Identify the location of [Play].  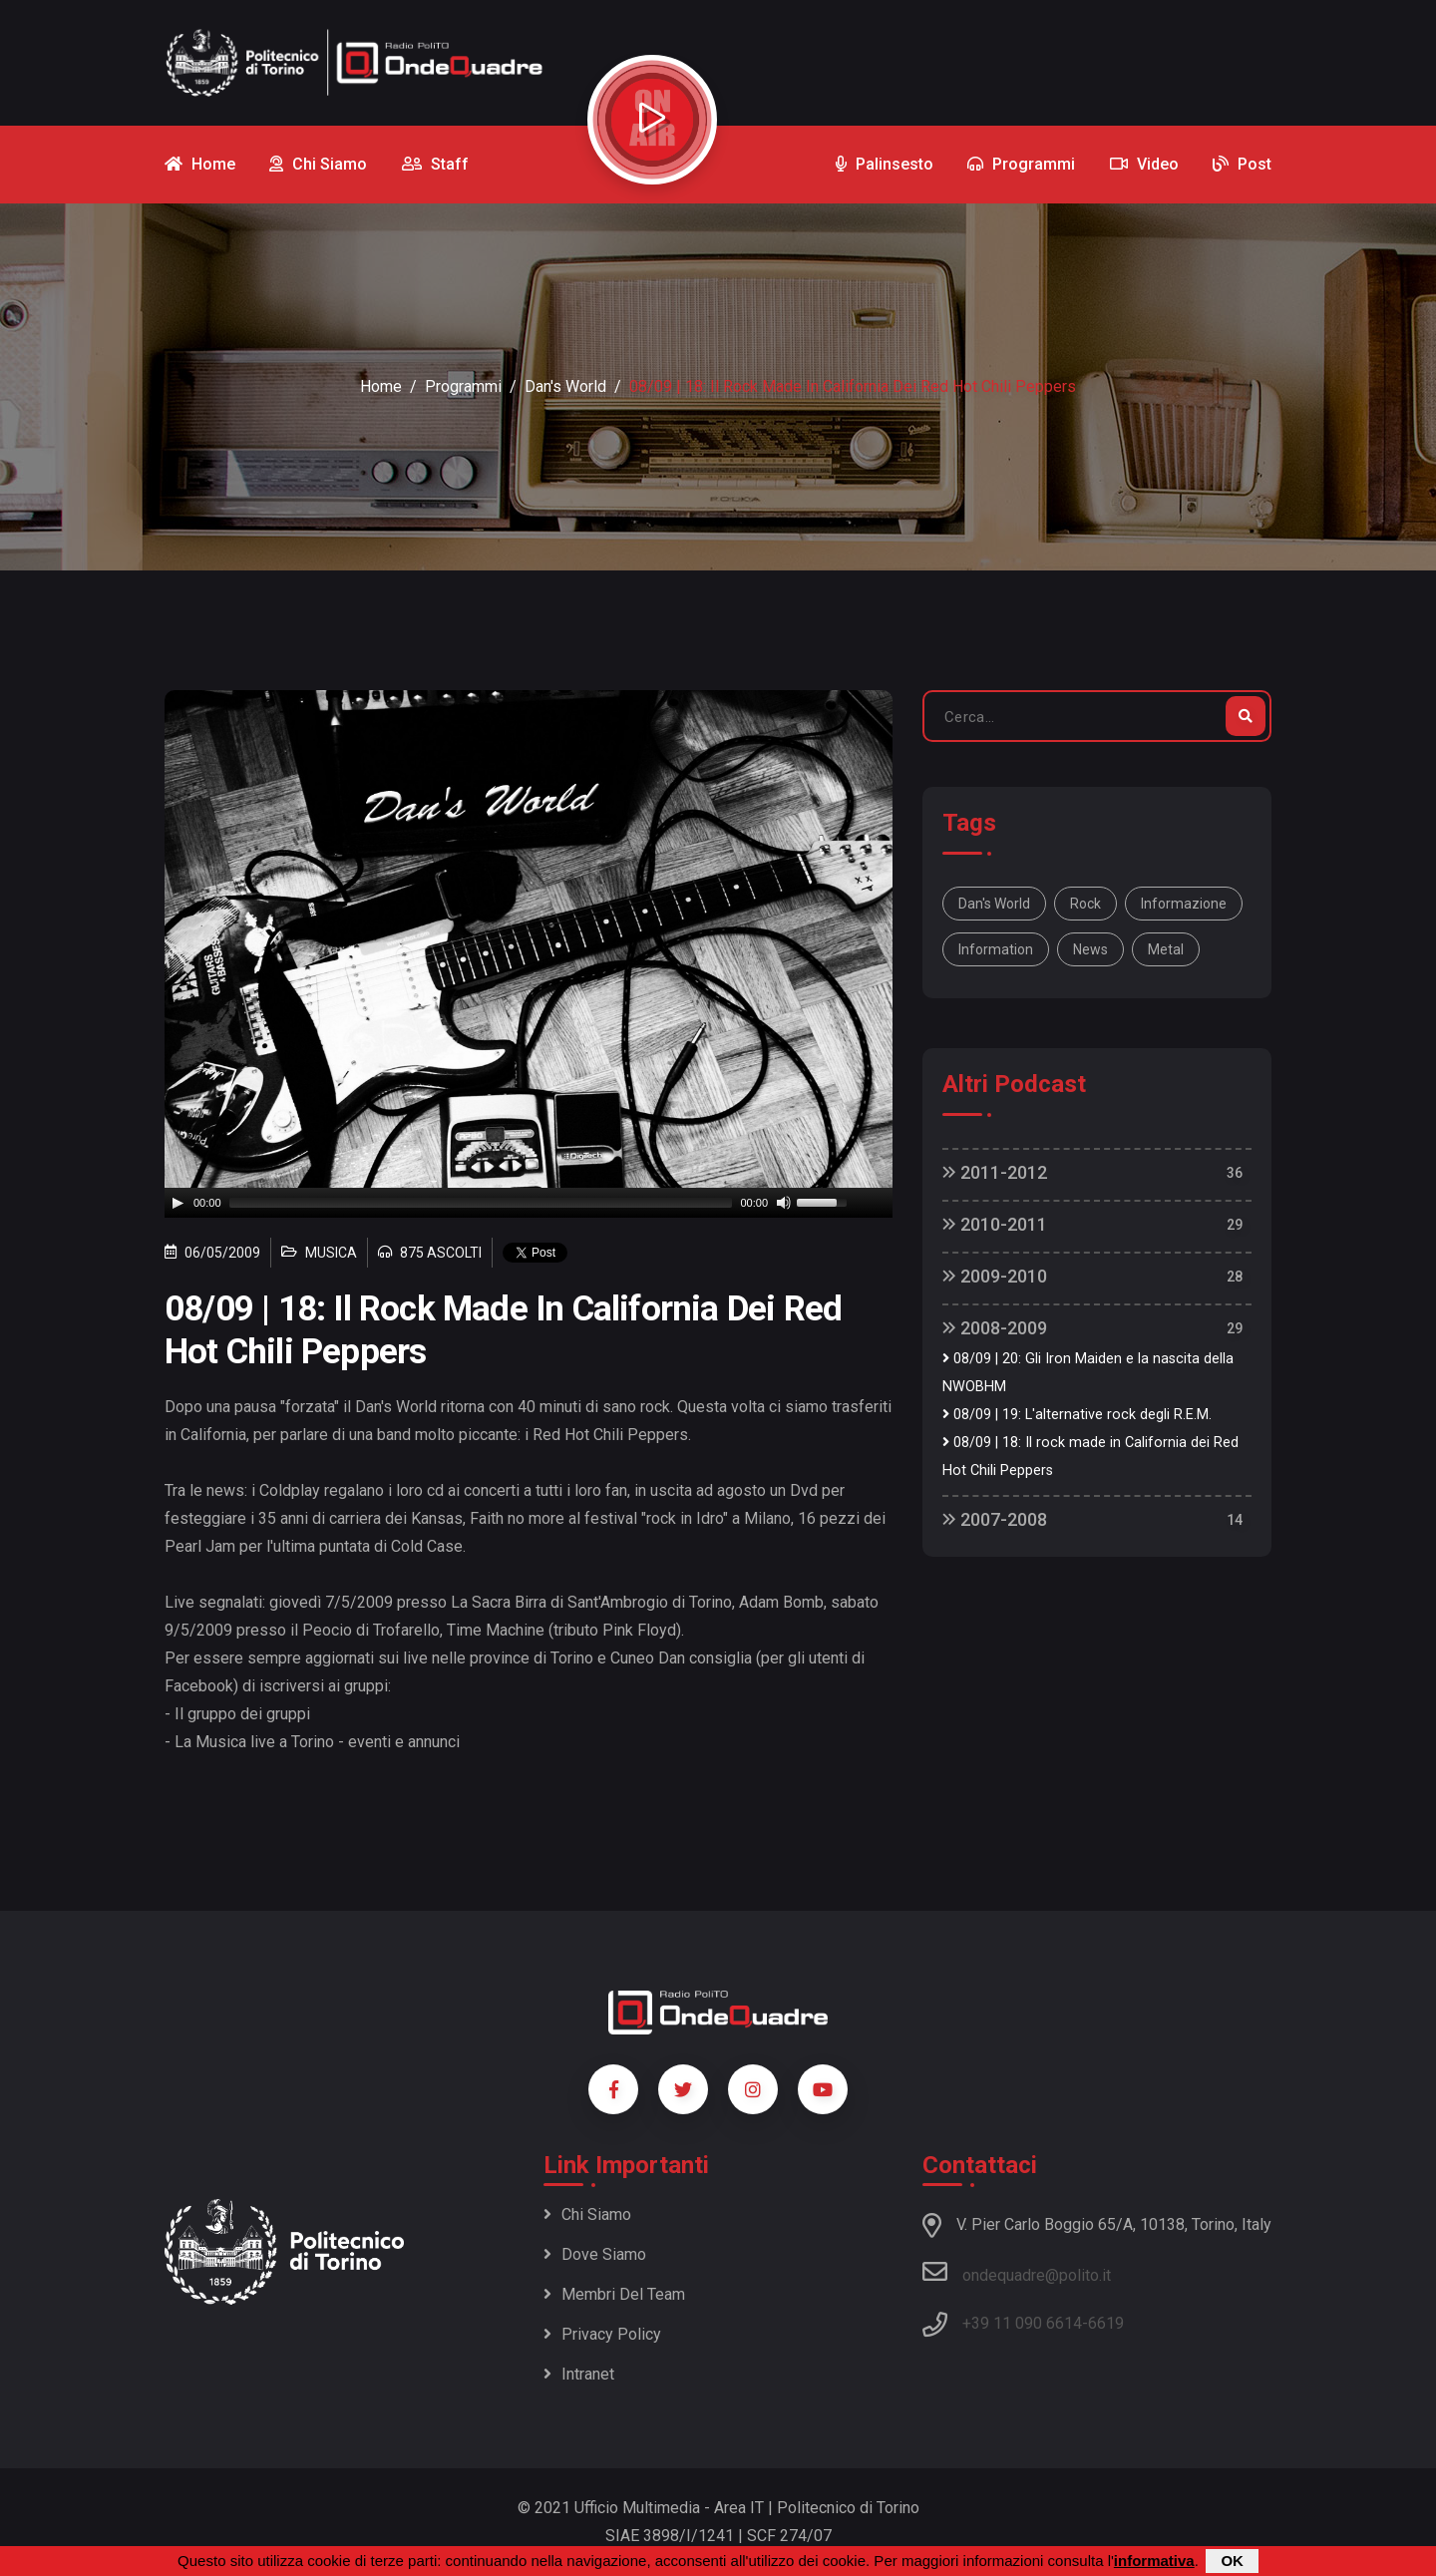
(177, 1203).